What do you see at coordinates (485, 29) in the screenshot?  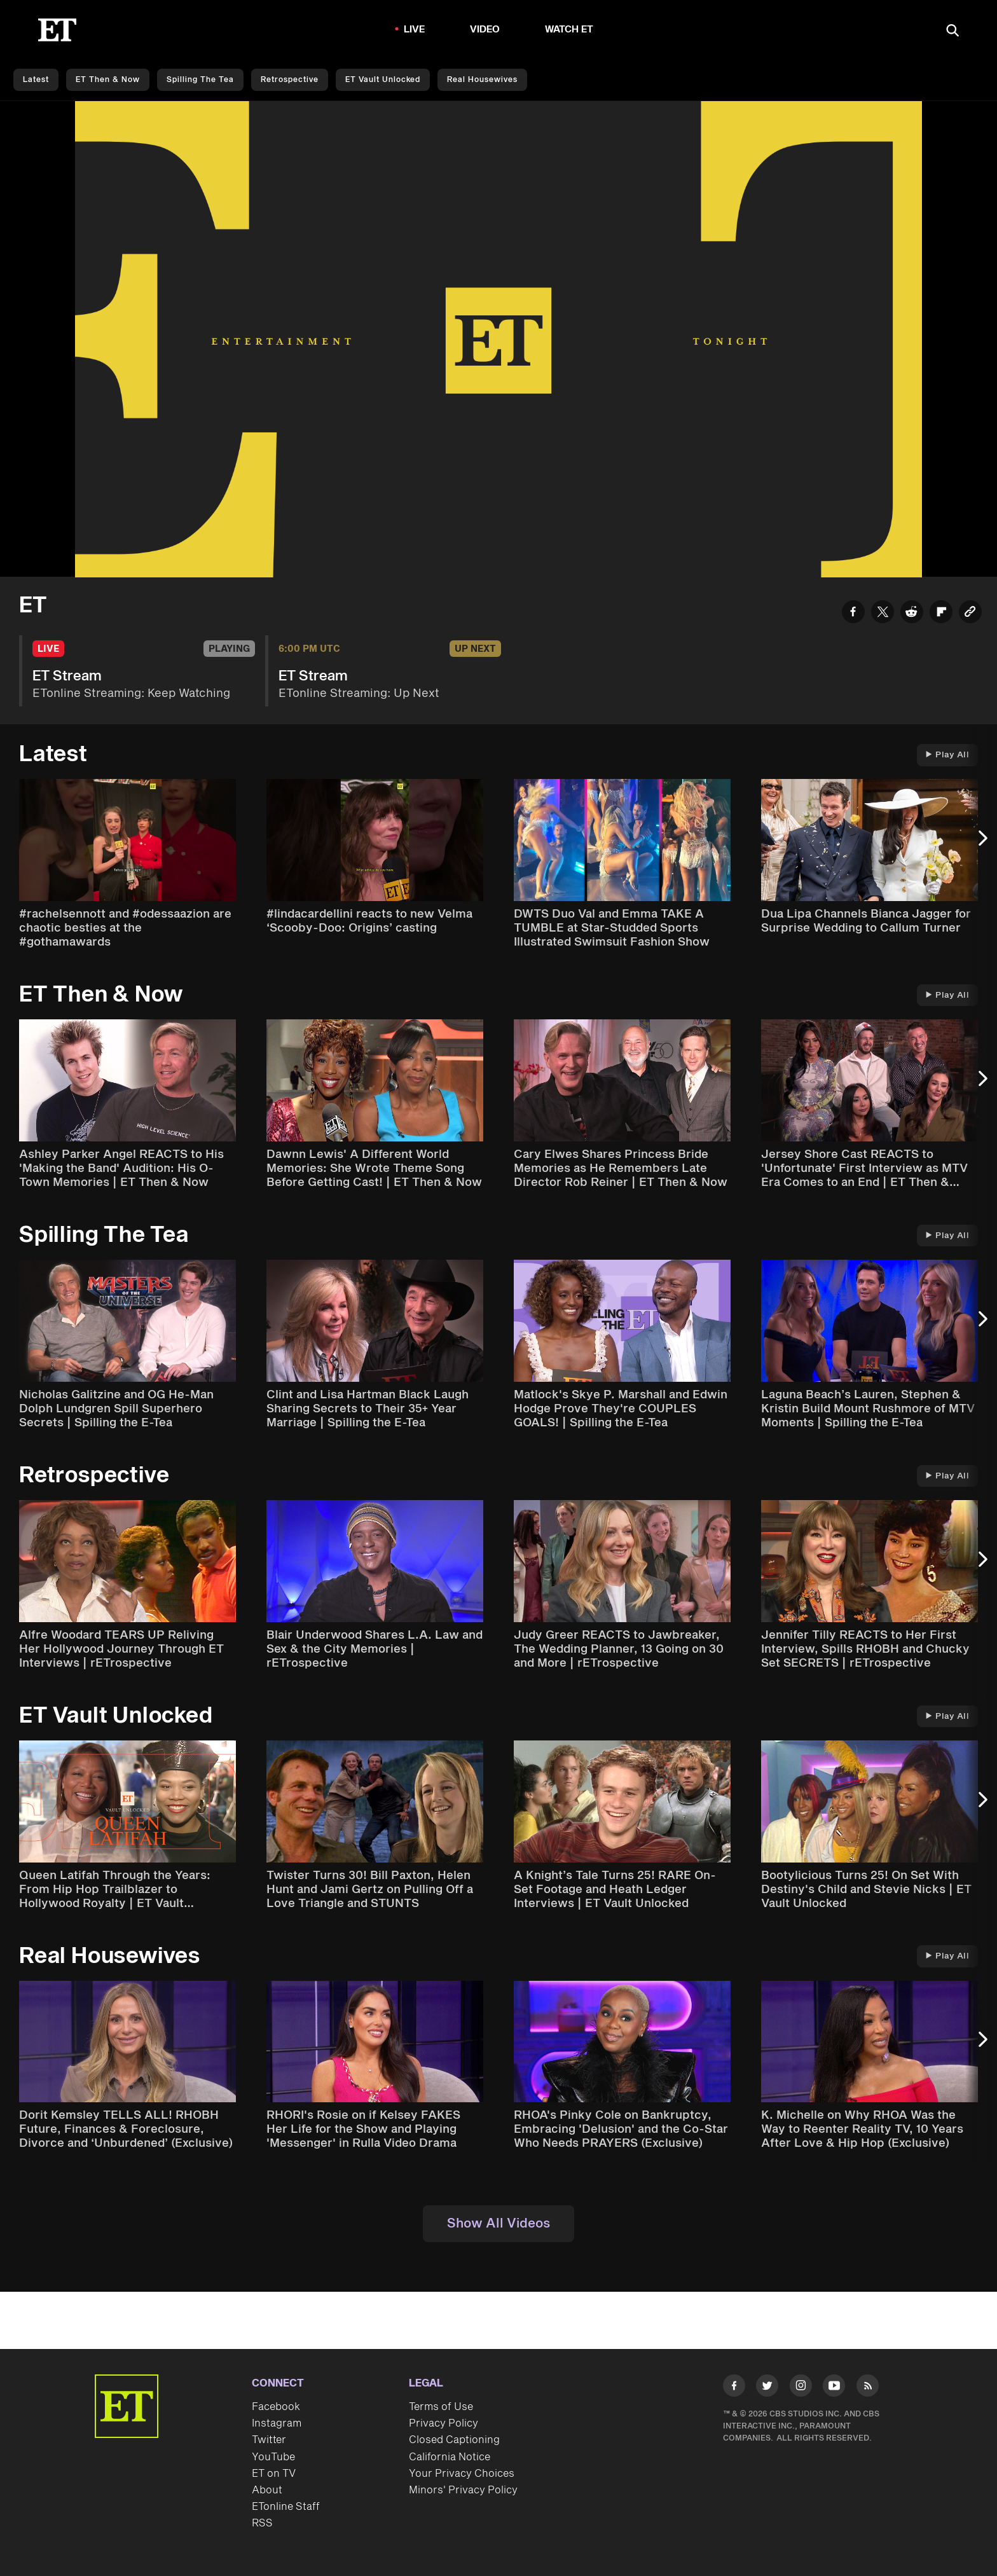 I see `Video` at bounding box center [485, 29].